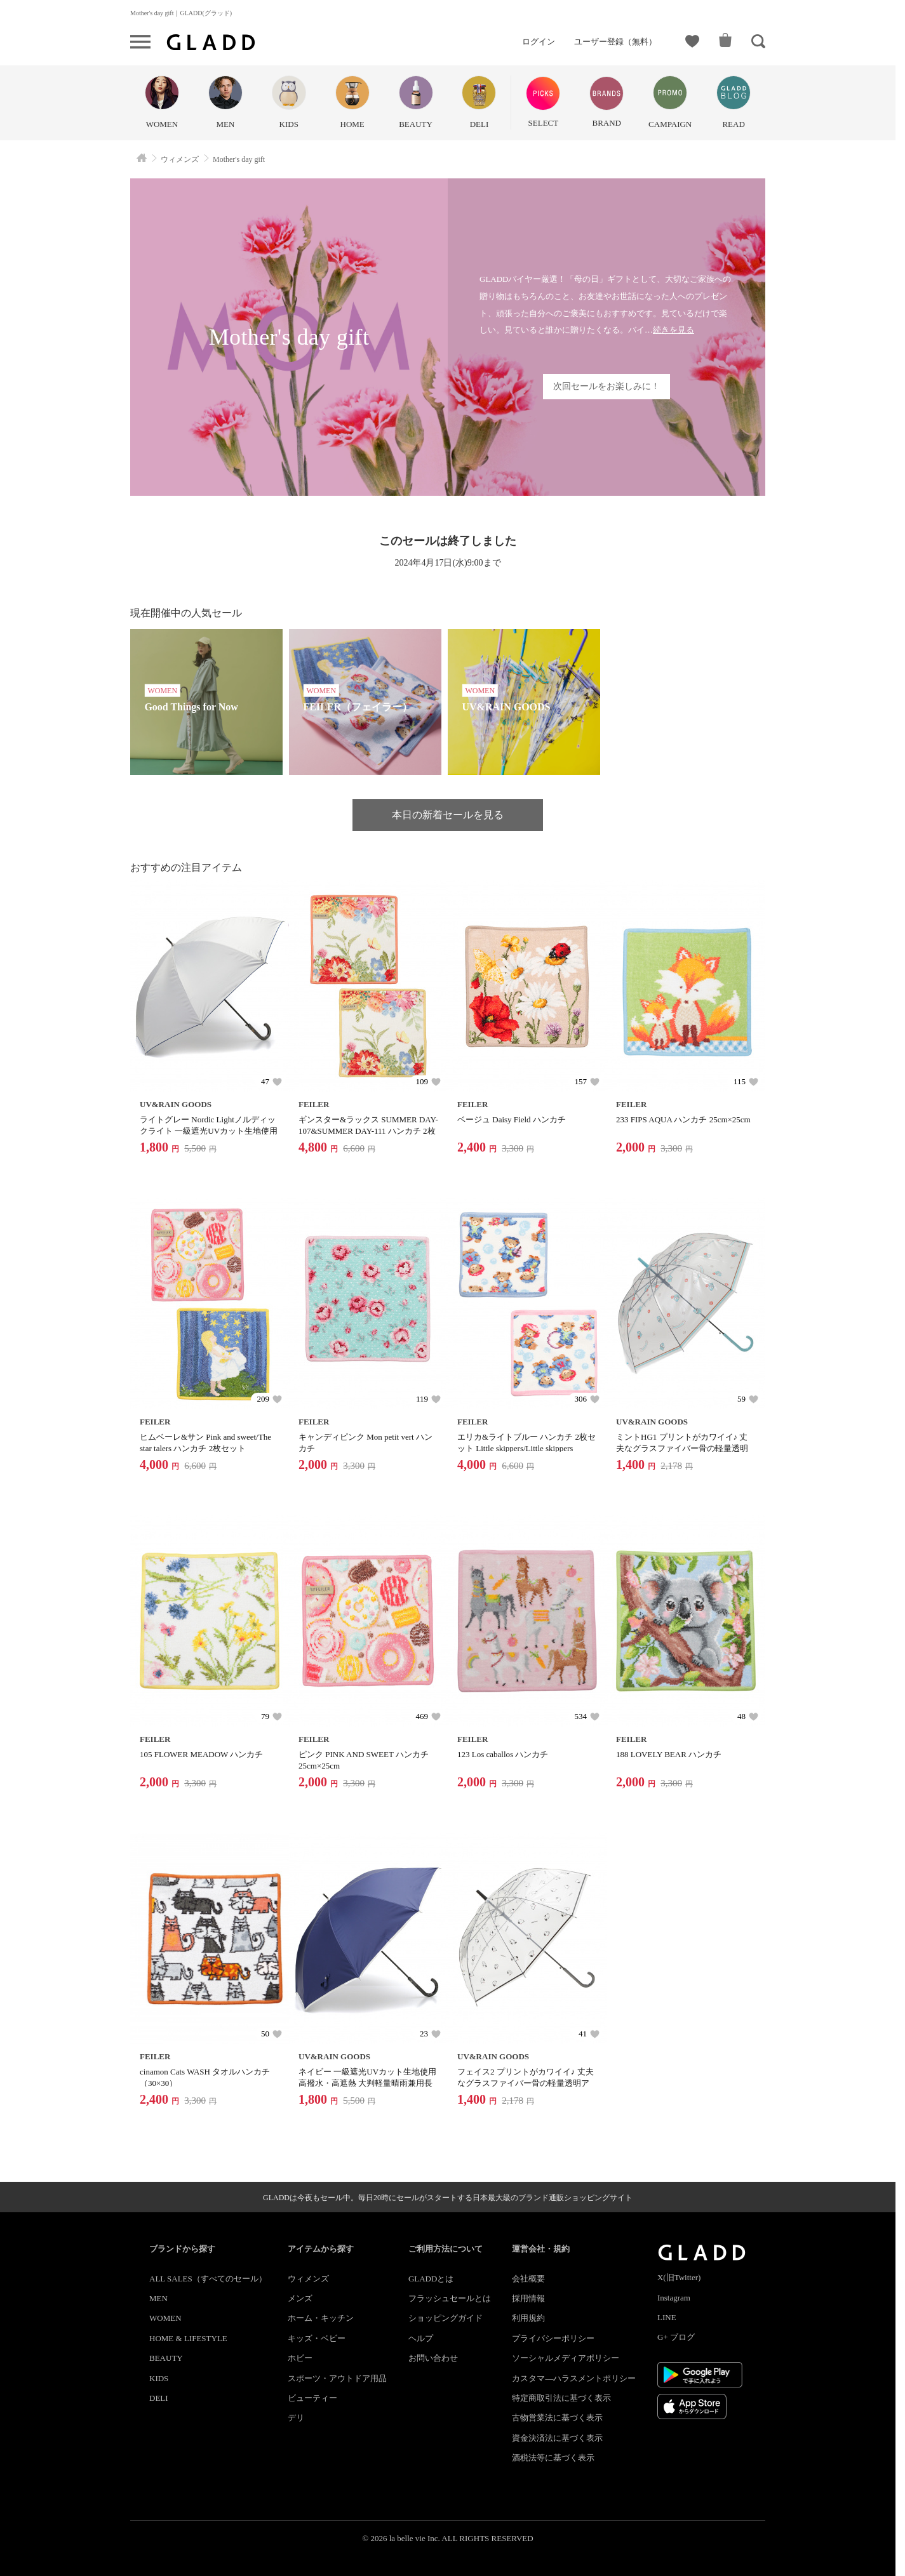 This screenshot has width=905, height=2576. What do you see at coordinates (565, 2358) in the screenshot?
I see `ソーシャルメディアポリシー` at bounding box center [565, 2358].